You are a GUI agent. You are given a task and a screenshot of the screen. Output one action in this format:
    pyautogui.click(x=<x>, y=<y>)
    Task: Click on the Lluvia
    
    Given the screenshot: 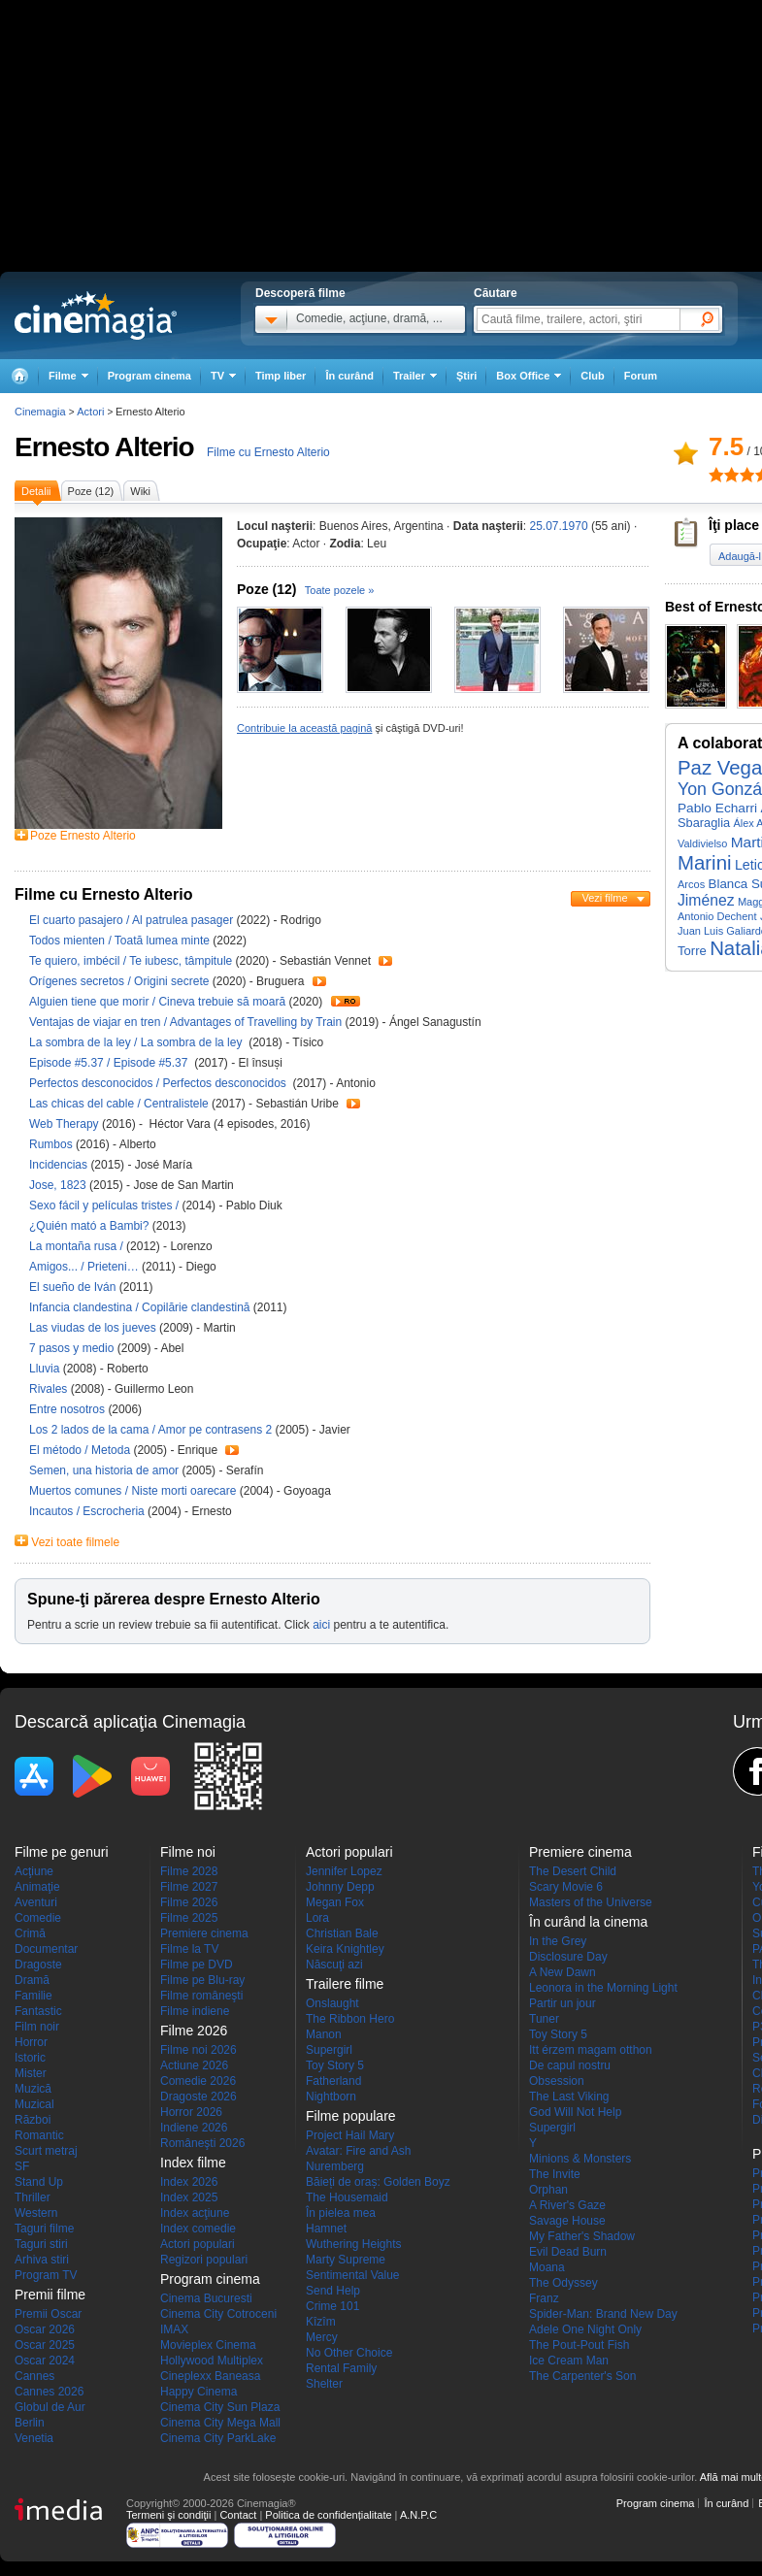 What is the action you would take?
    pyautogui.click(x=46, y=1368)
    